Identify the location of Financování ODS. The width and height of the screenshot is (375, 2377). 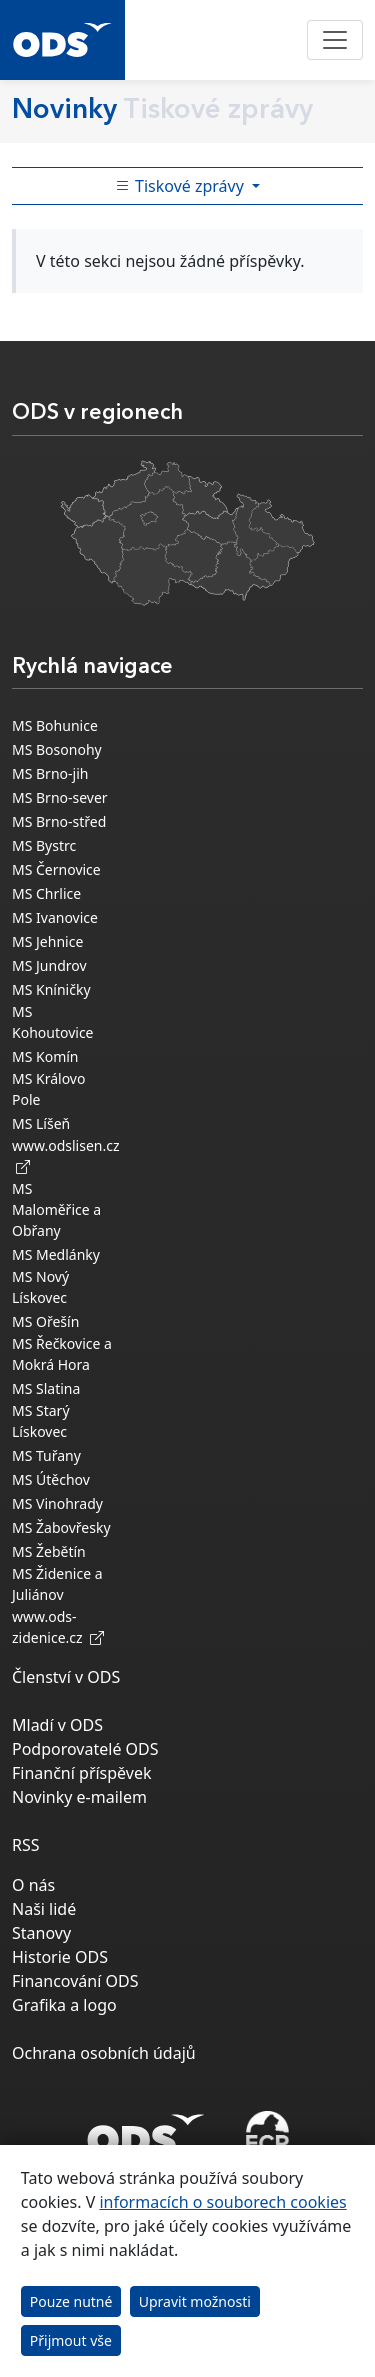
(75, 1981).